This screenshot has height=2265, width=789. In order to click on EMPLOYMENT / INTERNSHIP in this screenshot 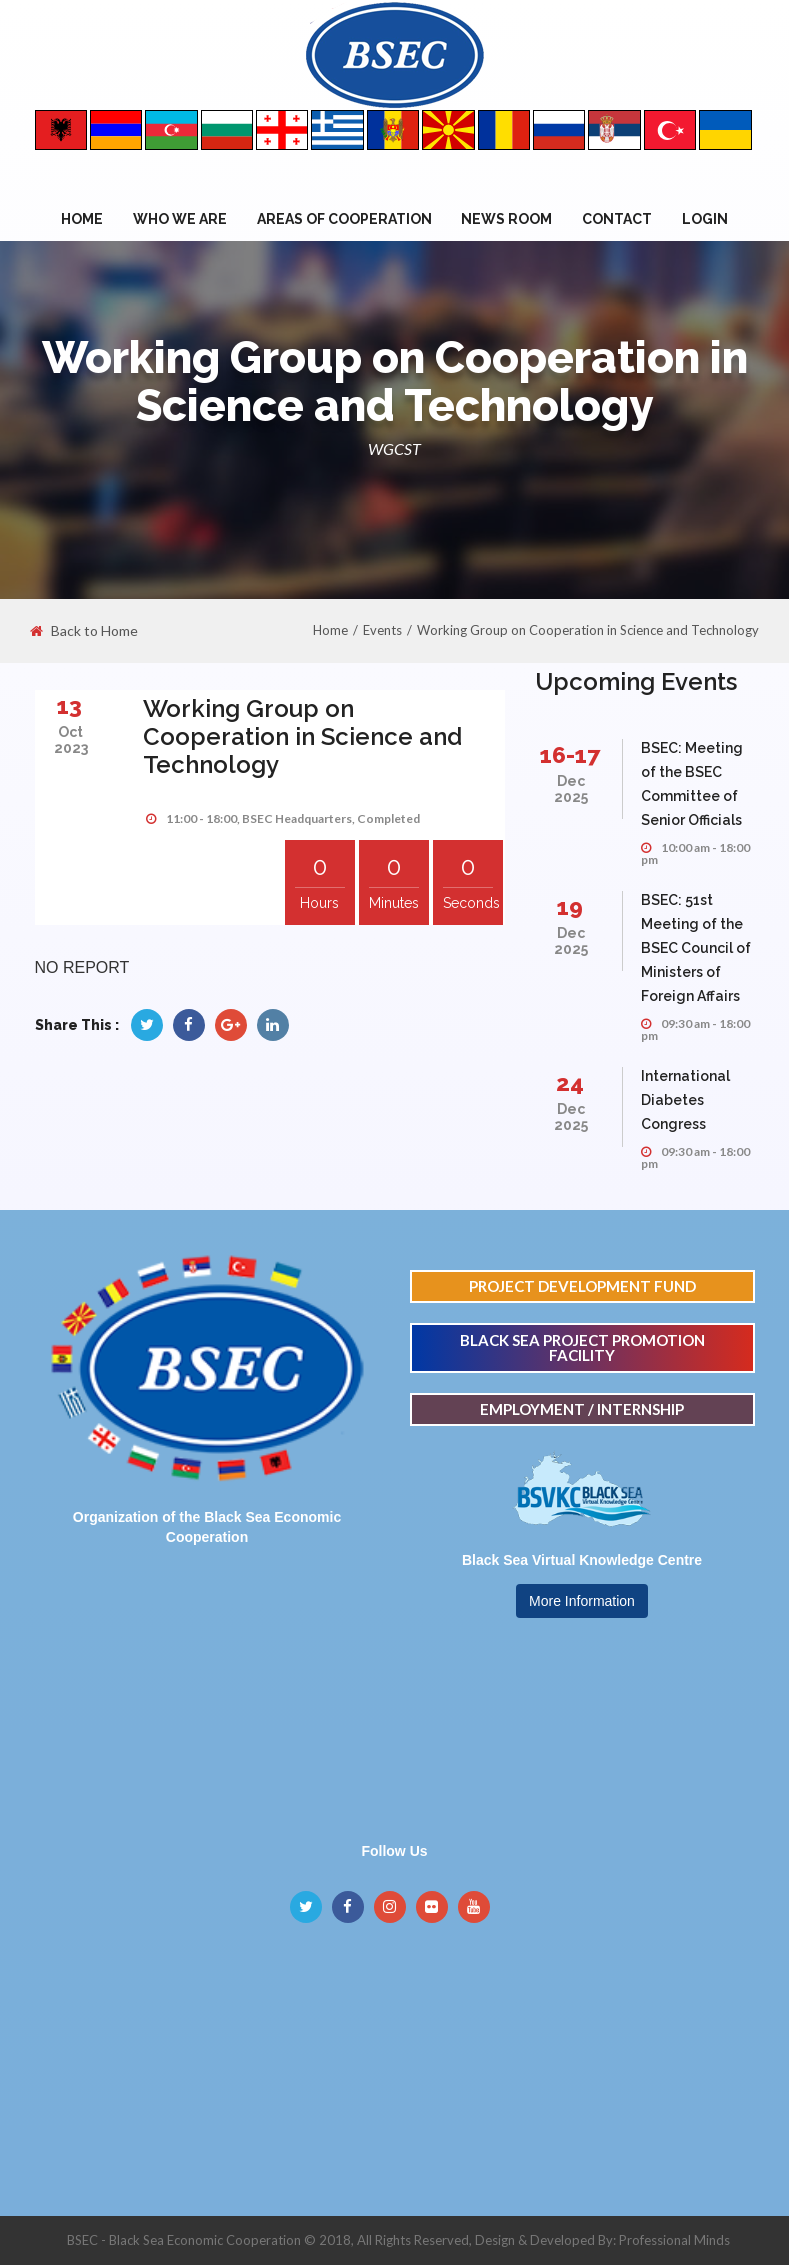, I will do `click(582, 1409)`.